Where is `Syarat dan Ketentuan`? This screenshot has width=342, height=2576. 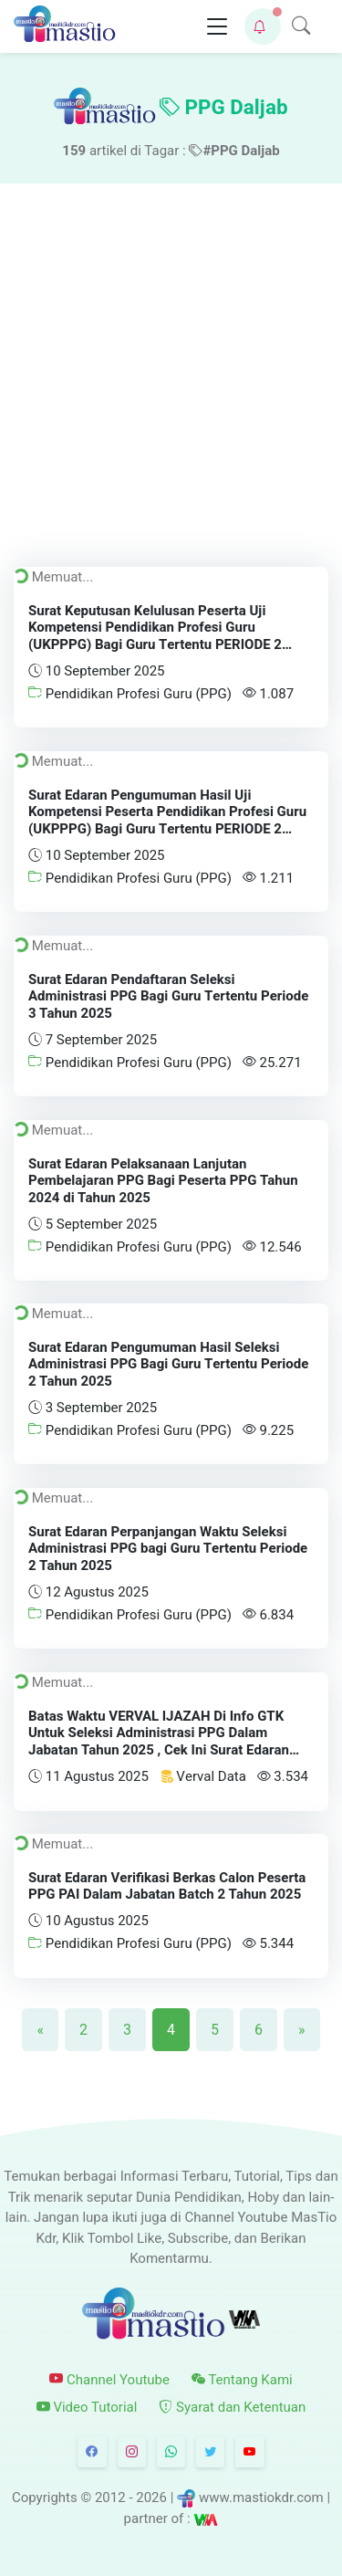
Syarat dan Ketentuan is located at coordinates (232, 2407).